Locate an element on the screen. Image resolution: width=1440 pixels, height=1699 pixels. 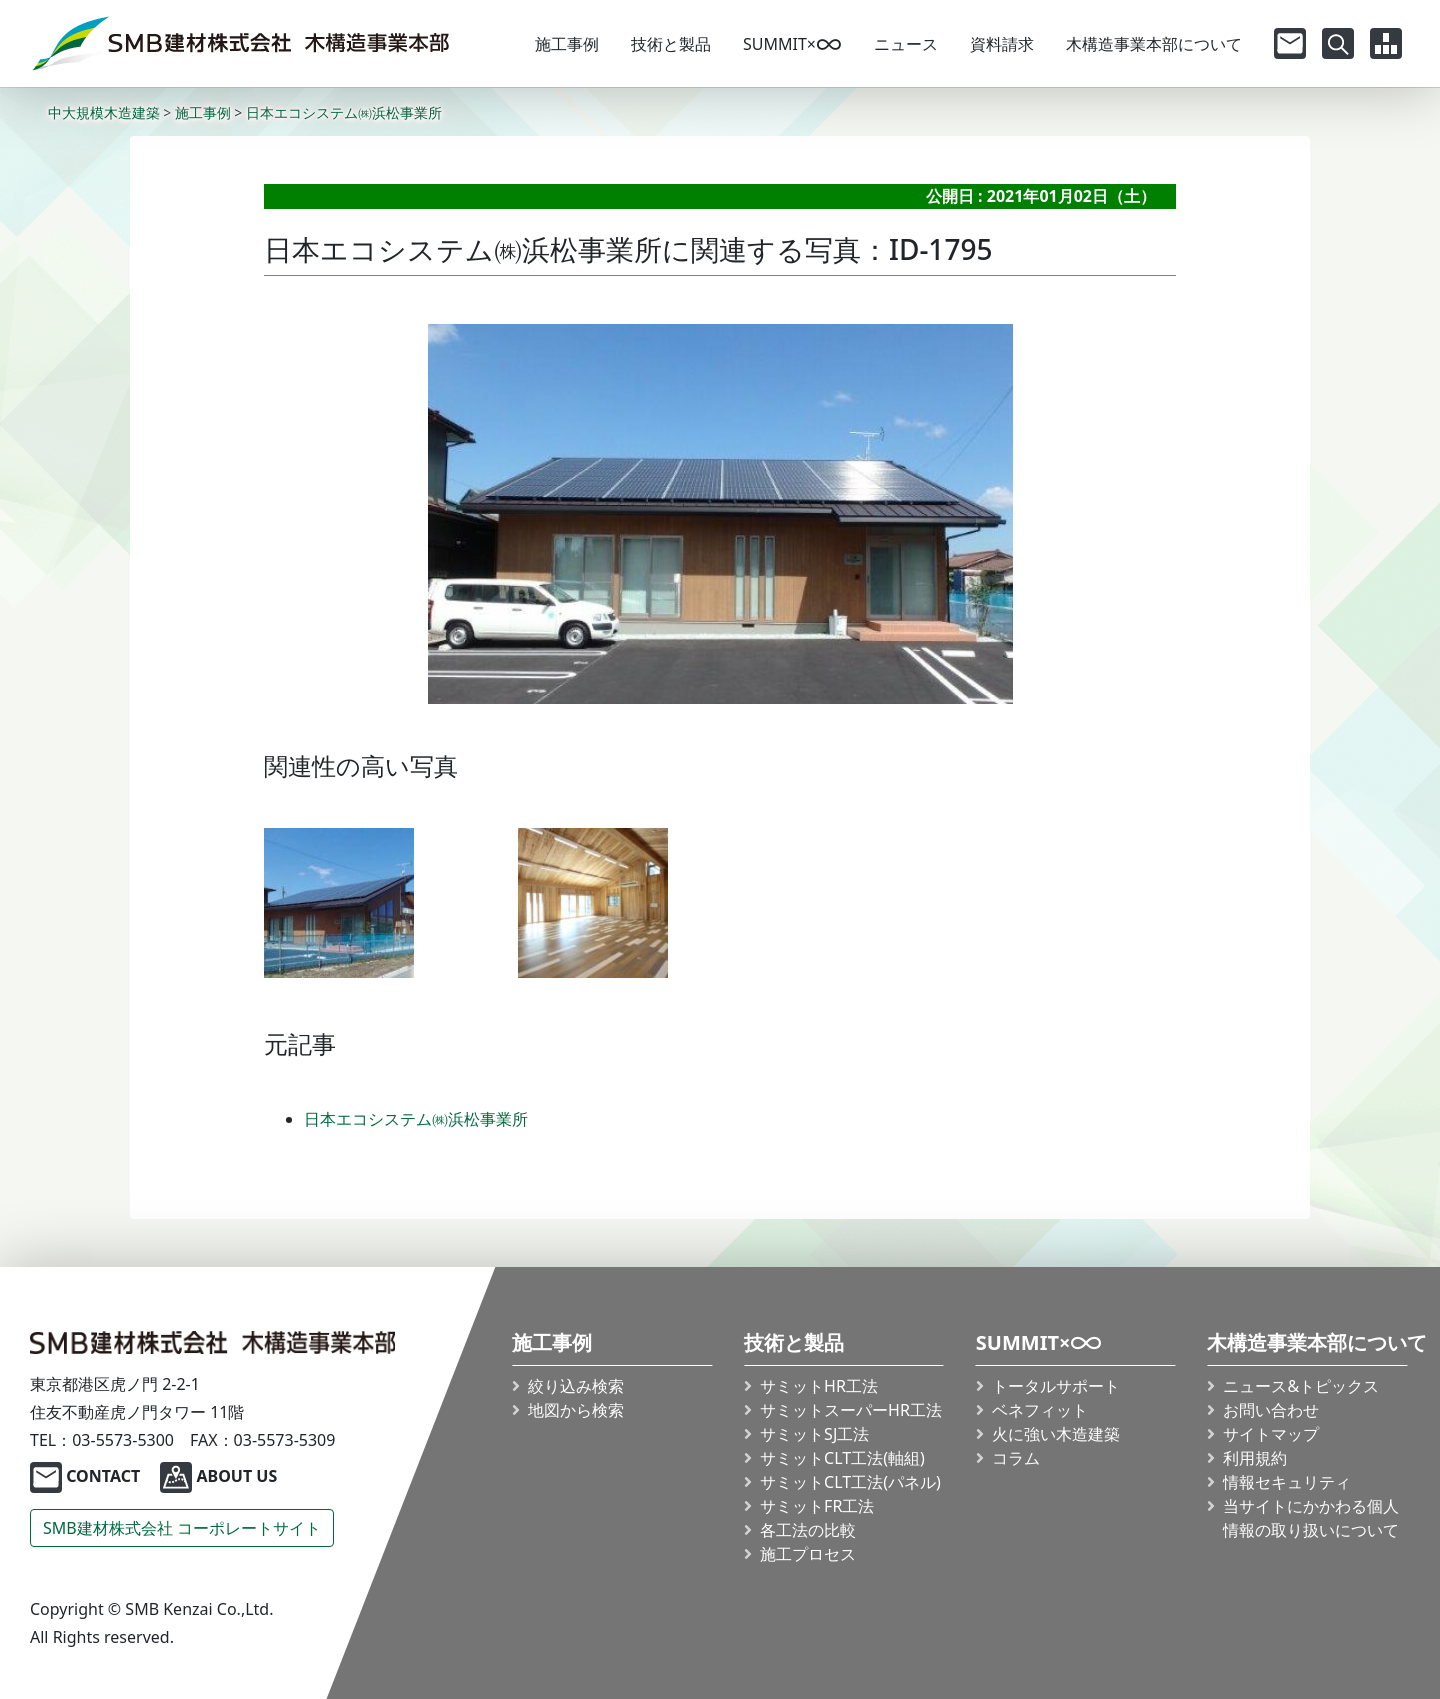
ニュース&トピックス is located at coordinates (1302, 1386).